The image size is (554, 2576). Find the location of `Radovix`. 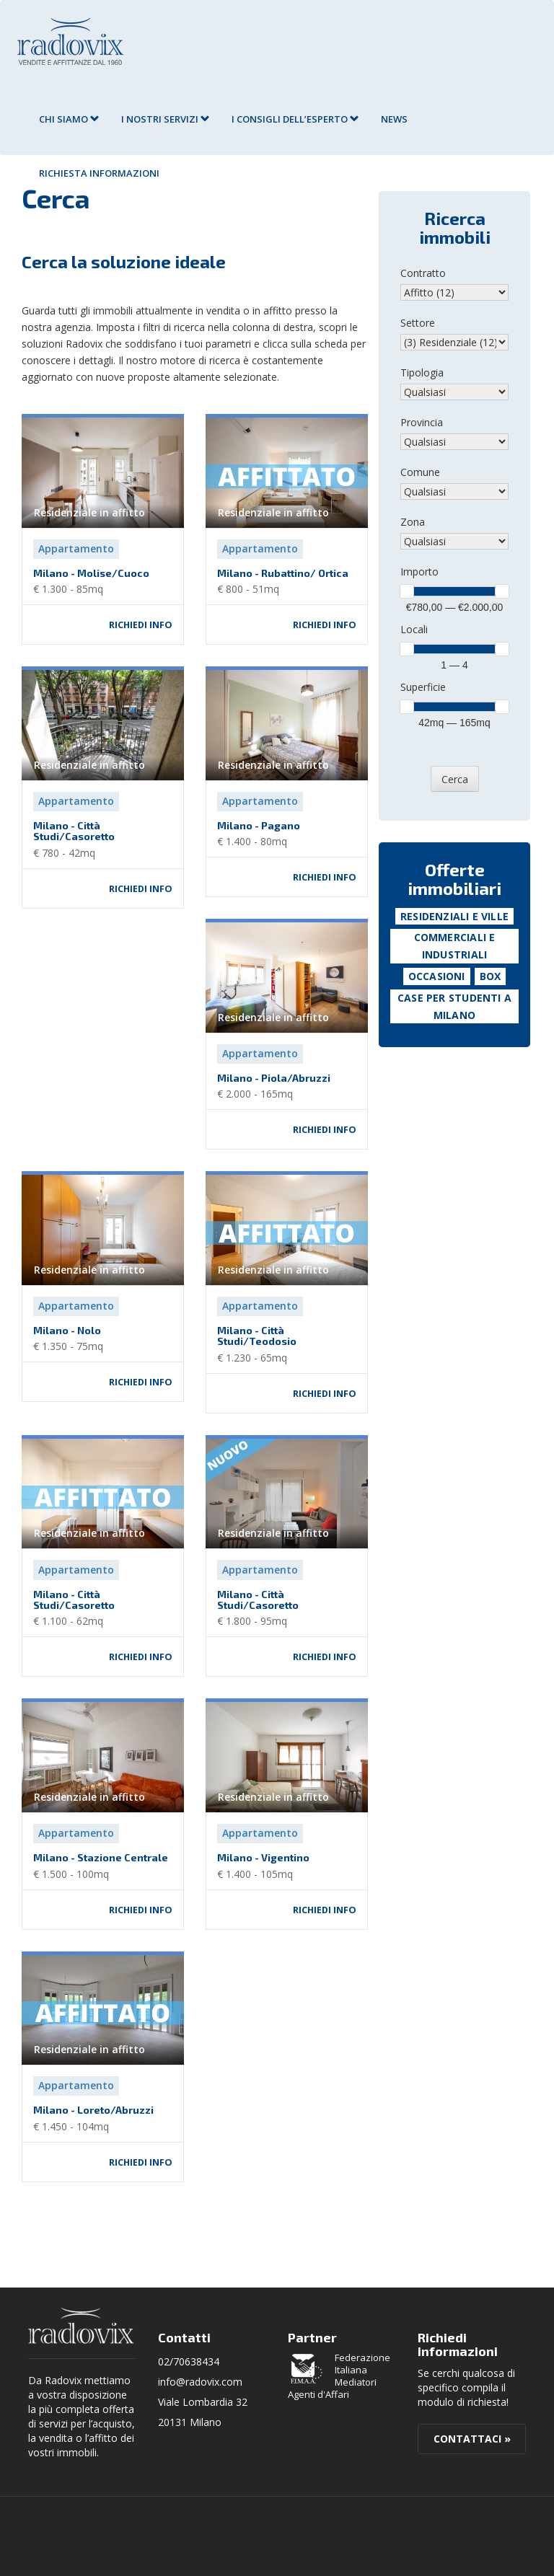

Radovix is located at coordinates (81, 2326).